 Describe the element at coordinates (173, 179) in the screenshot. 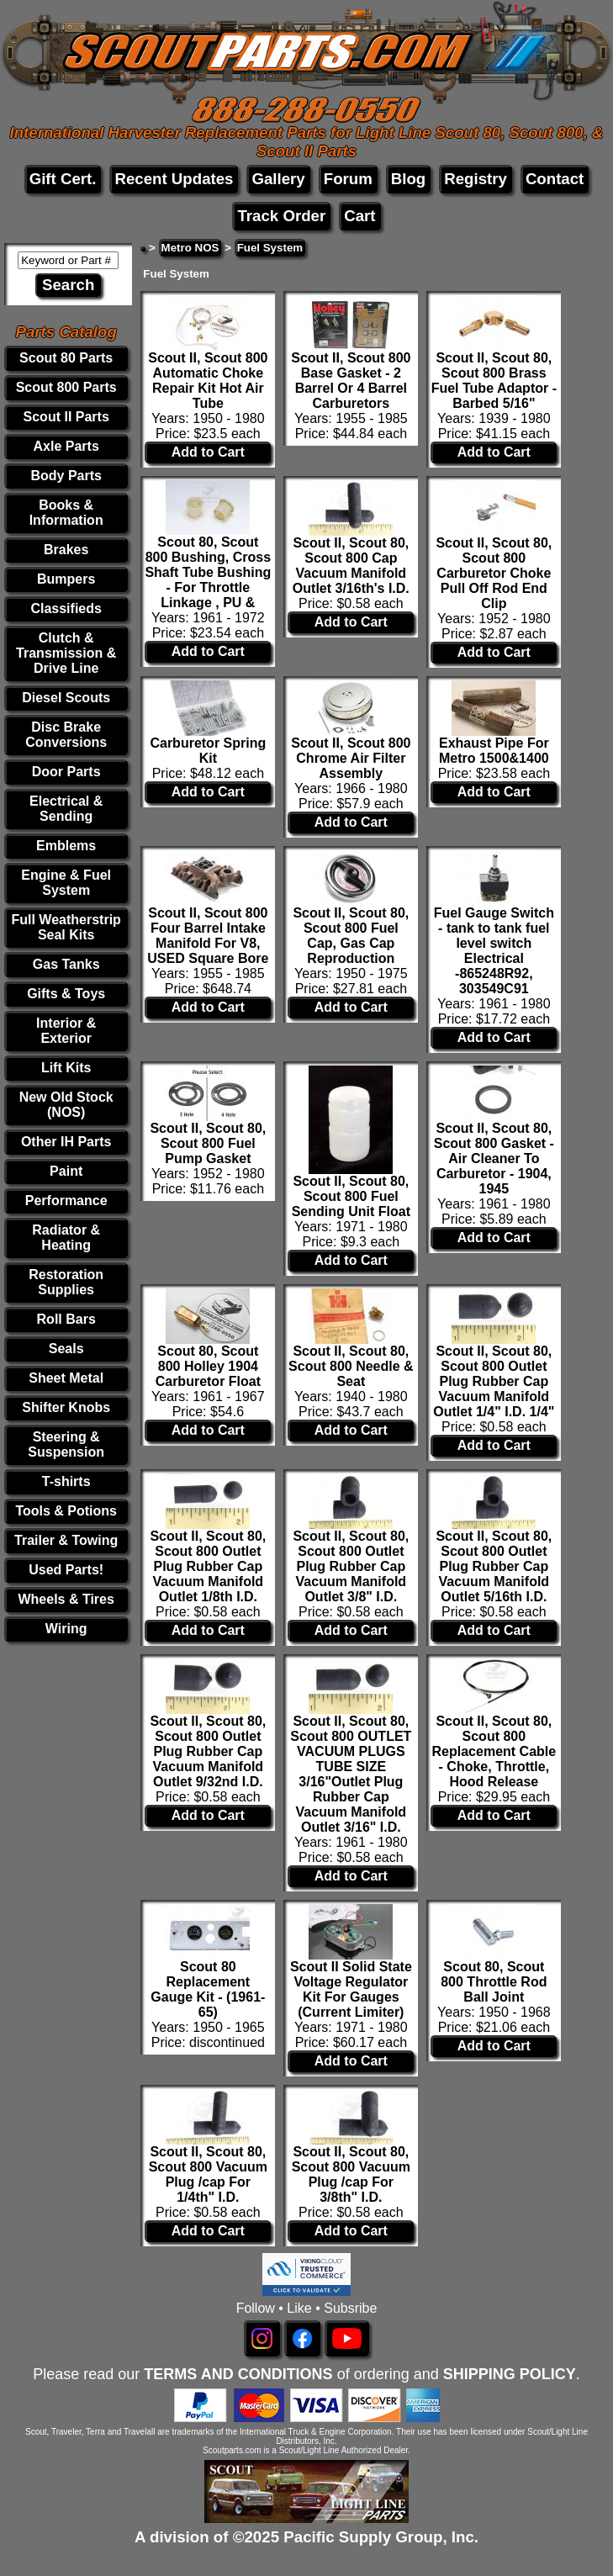

I see `Recent Updates` at that location.